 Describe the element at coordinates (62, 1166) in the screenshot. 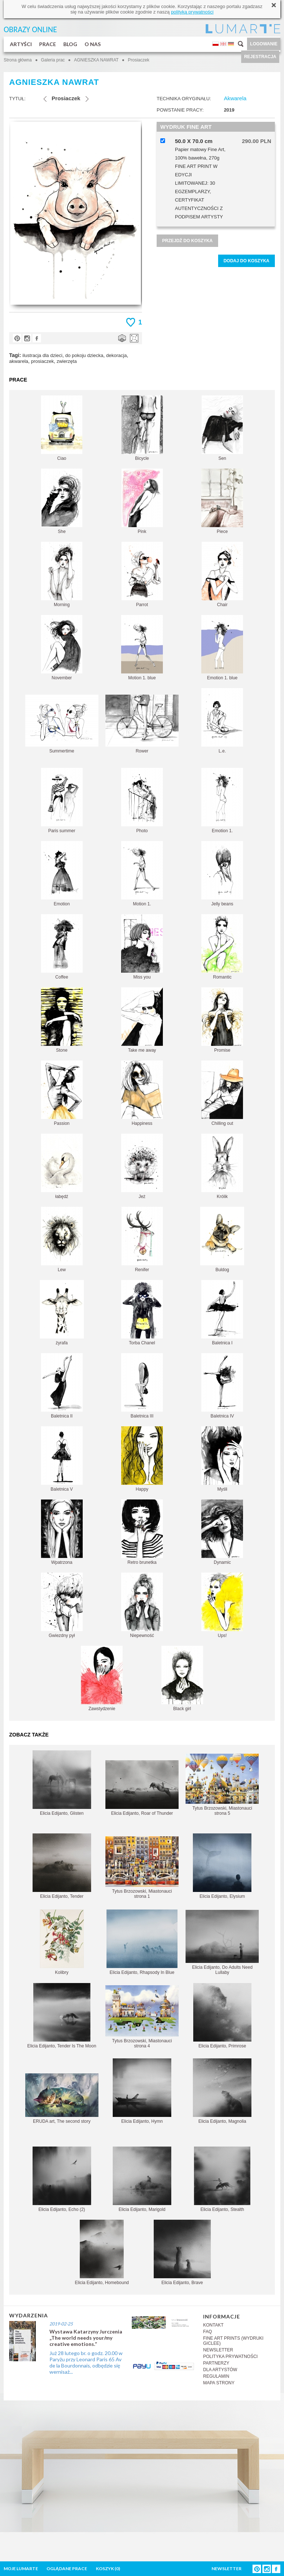

I see `łabędź` at that location.